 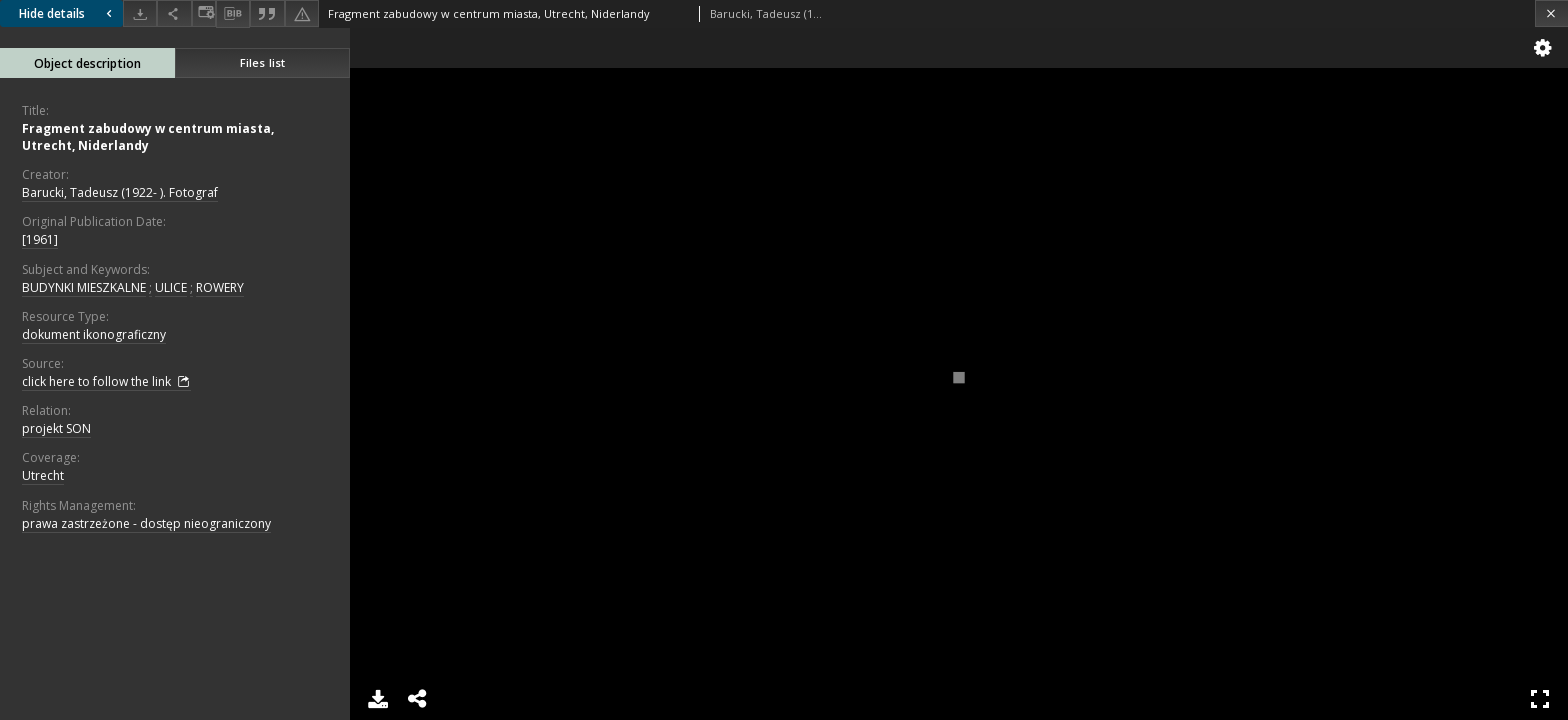 What do you see at coordinates (140, 13) in the screenshot?
I see `[Download]` at bounding box center [140, 13].